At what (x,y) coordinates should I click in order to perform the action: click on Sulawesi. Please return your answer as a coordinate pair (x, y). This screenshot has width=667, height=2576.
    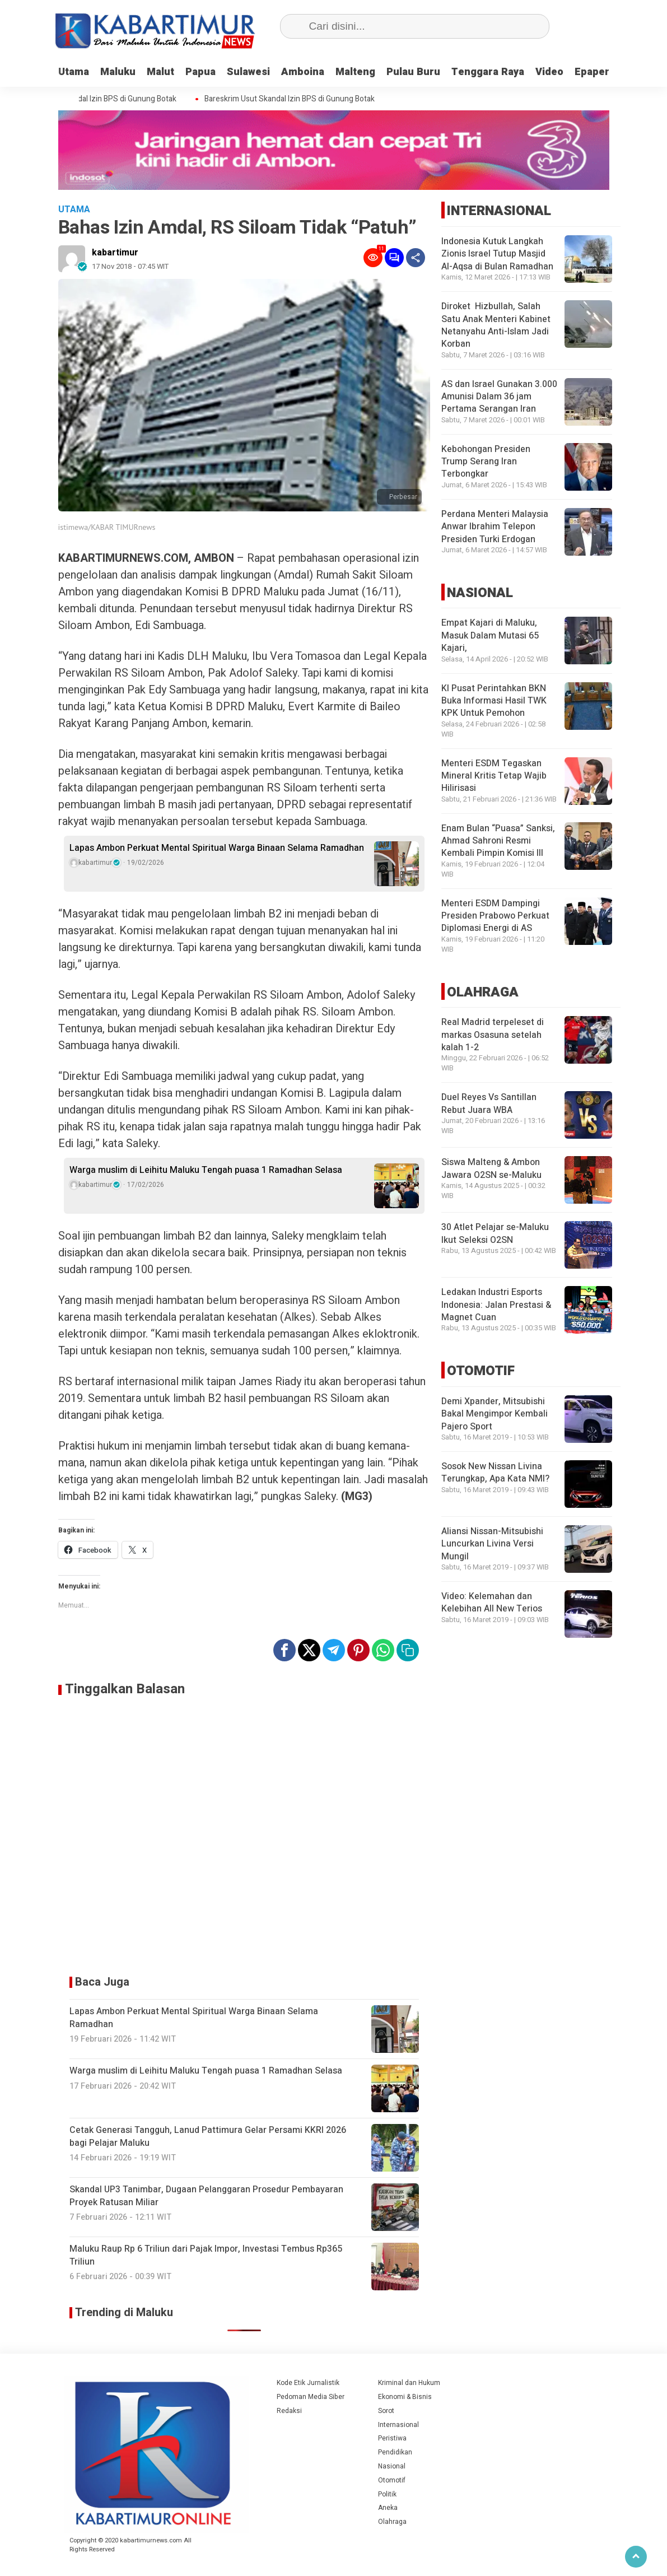
    Looking at the image, I should click on (248, 72).